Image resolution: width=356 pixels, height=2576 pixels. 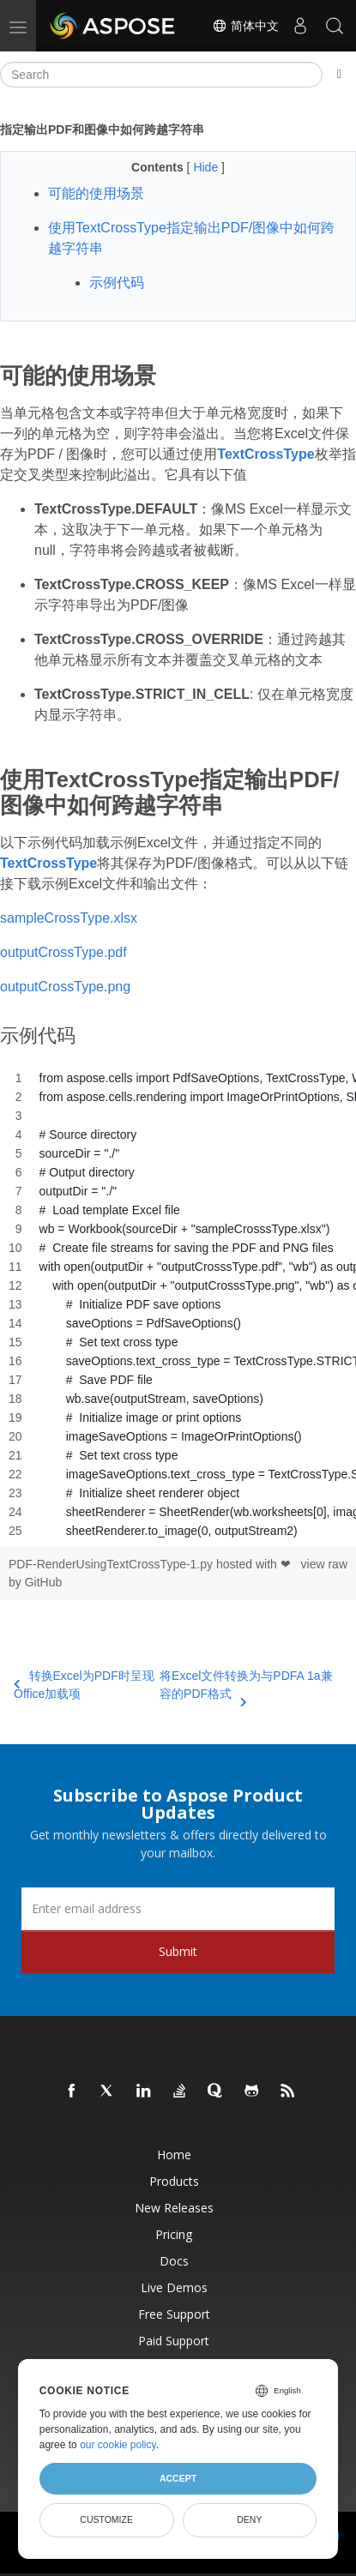 I want to click on sampleCrossType.xlsx, so click(x=68, y=918).